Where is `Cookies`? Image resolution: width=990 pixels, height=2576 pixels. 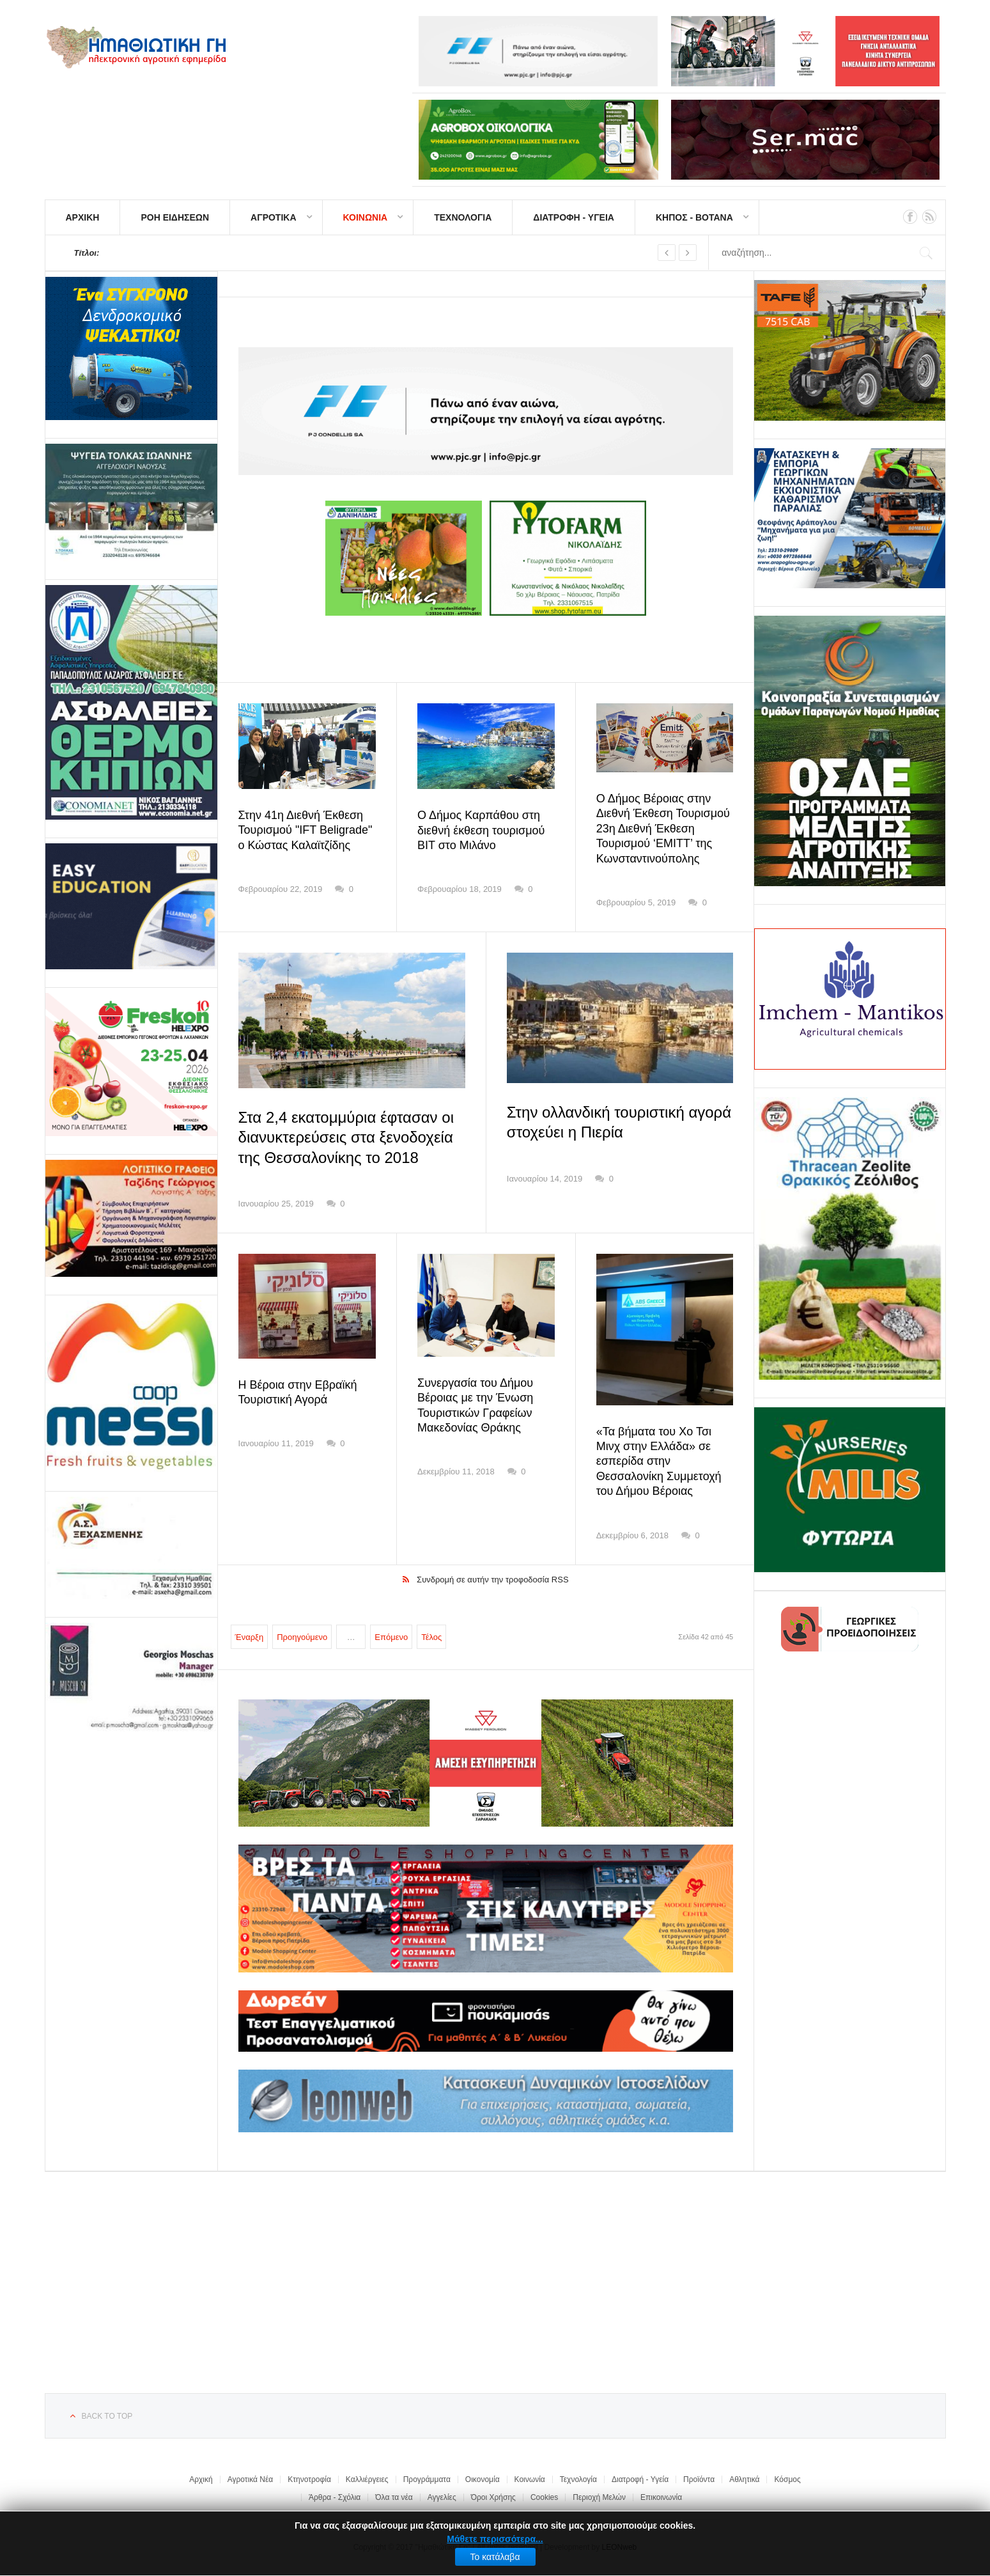
Cookies is located at coordinates (544, 2497).